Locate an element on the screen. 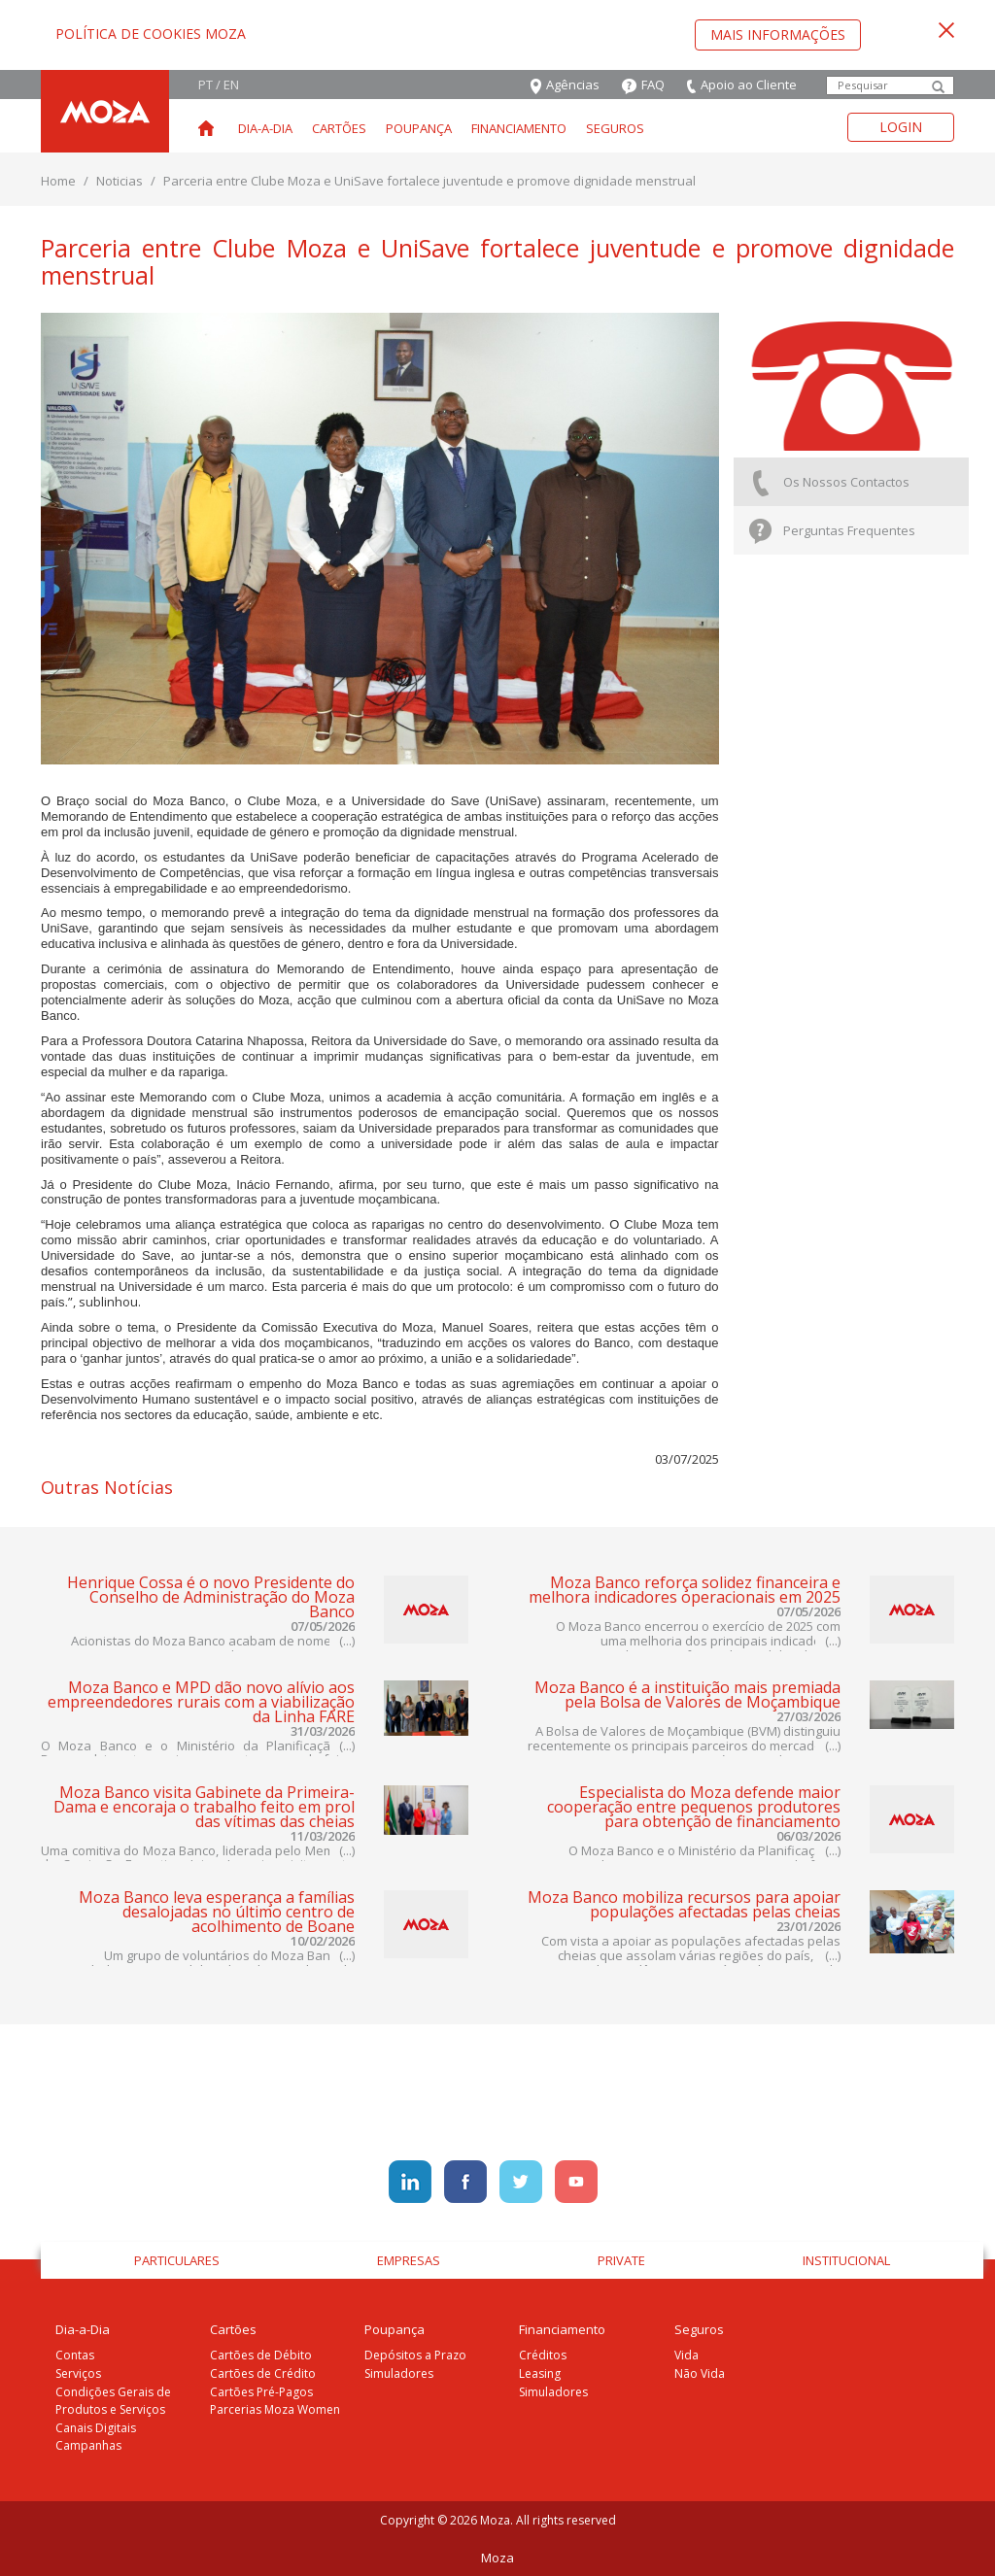 This screenshot has height=2576, width=995. Particulares is located at coordinates (177, 2260).